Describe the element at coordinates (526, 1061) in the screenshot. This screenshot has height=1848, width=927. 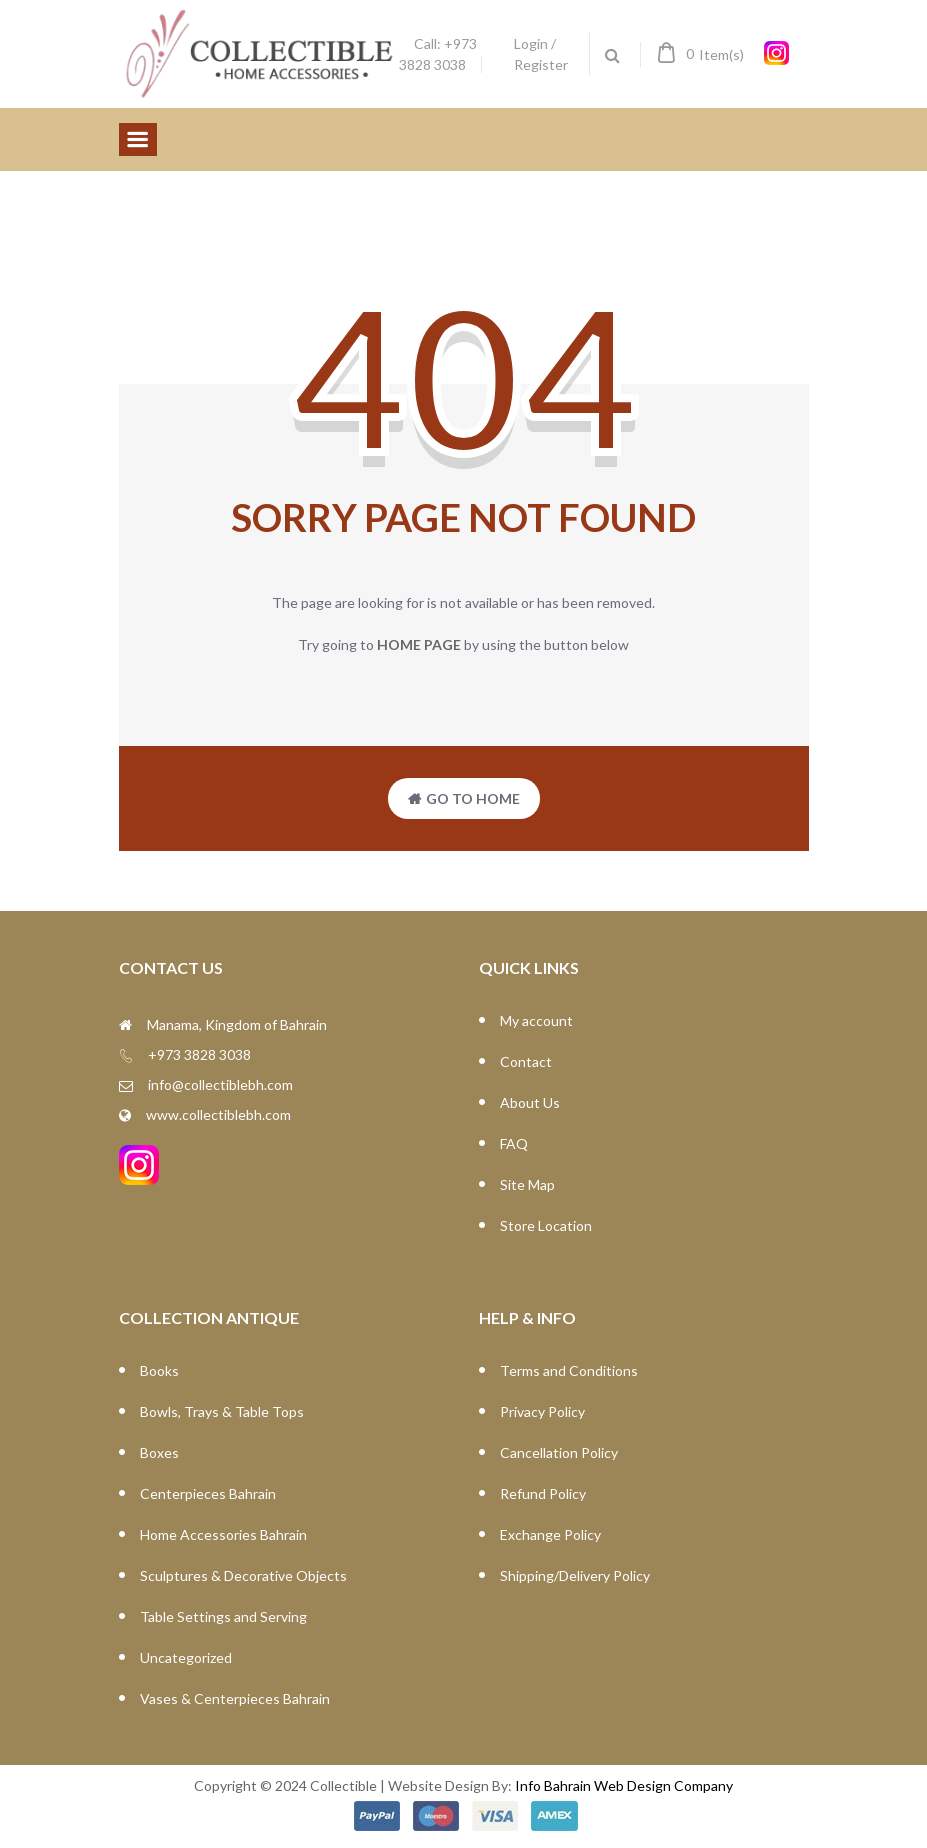
I see `Contact` at that location.